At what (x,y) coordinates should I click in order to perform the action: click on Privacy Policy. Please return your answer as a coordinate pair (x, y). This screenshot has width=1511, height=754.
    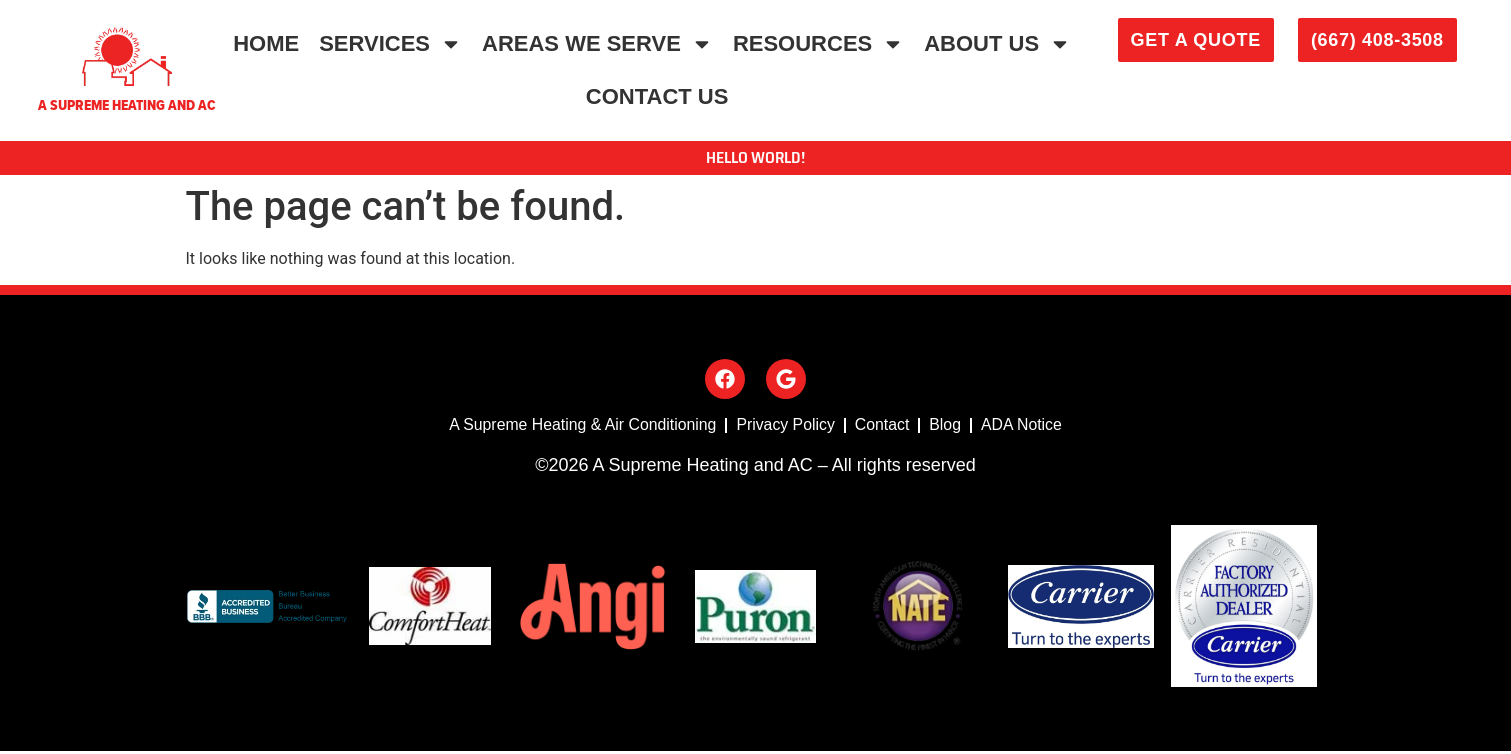
    Looking at the image, I should click on (786, 426).